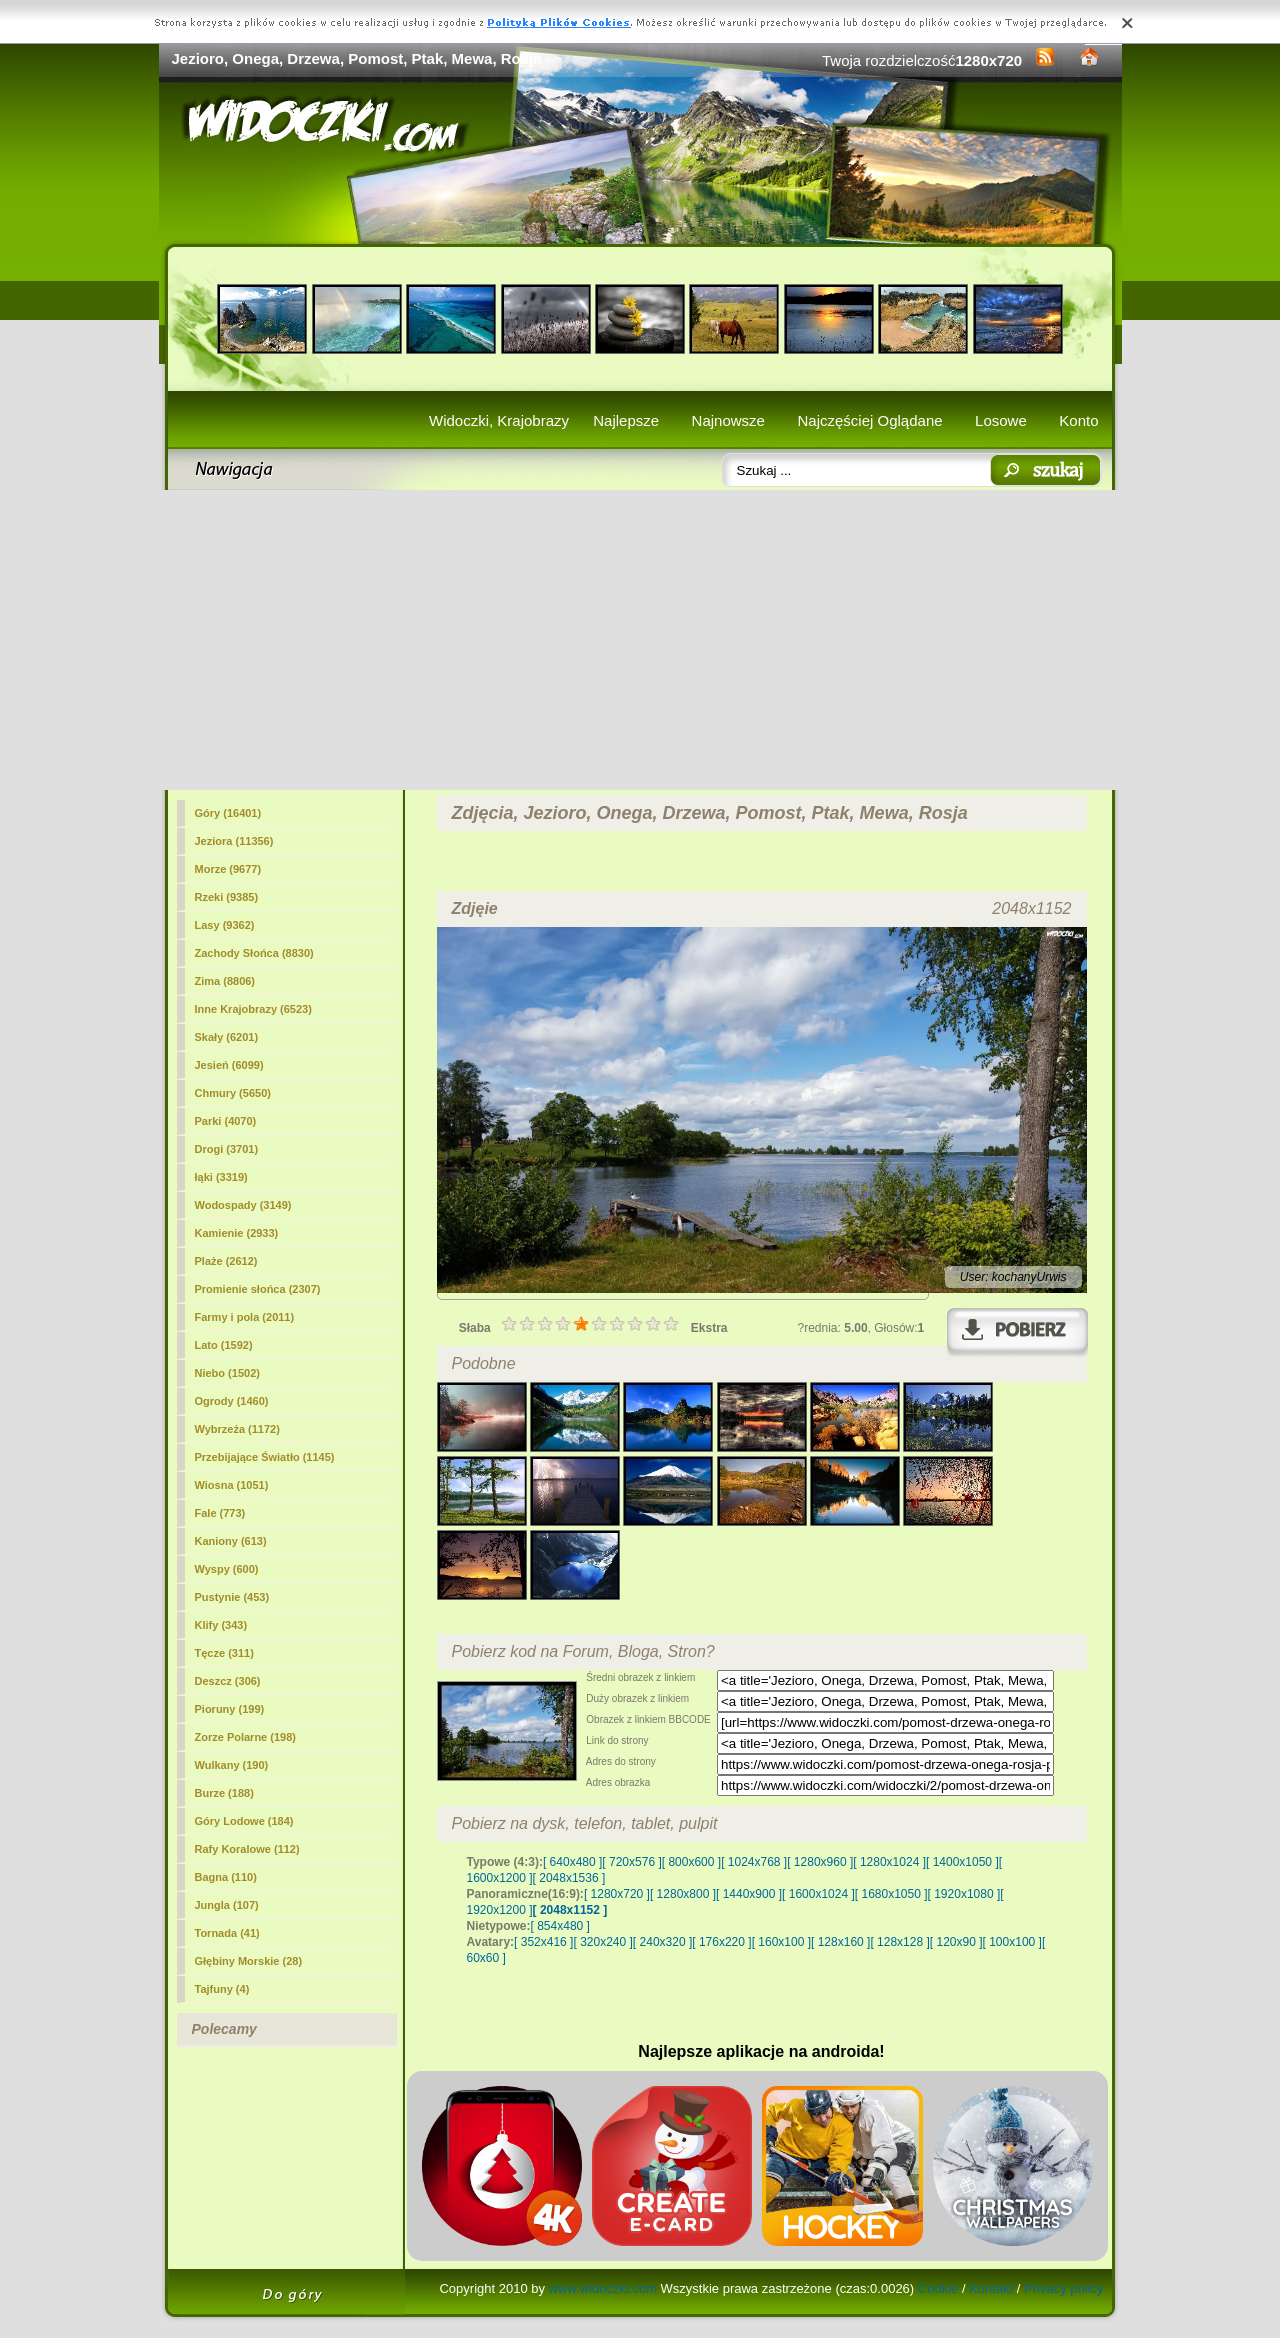 This screenshot has height=2338, width=1280. I want to click on Najlepsze, so click(626, 420).